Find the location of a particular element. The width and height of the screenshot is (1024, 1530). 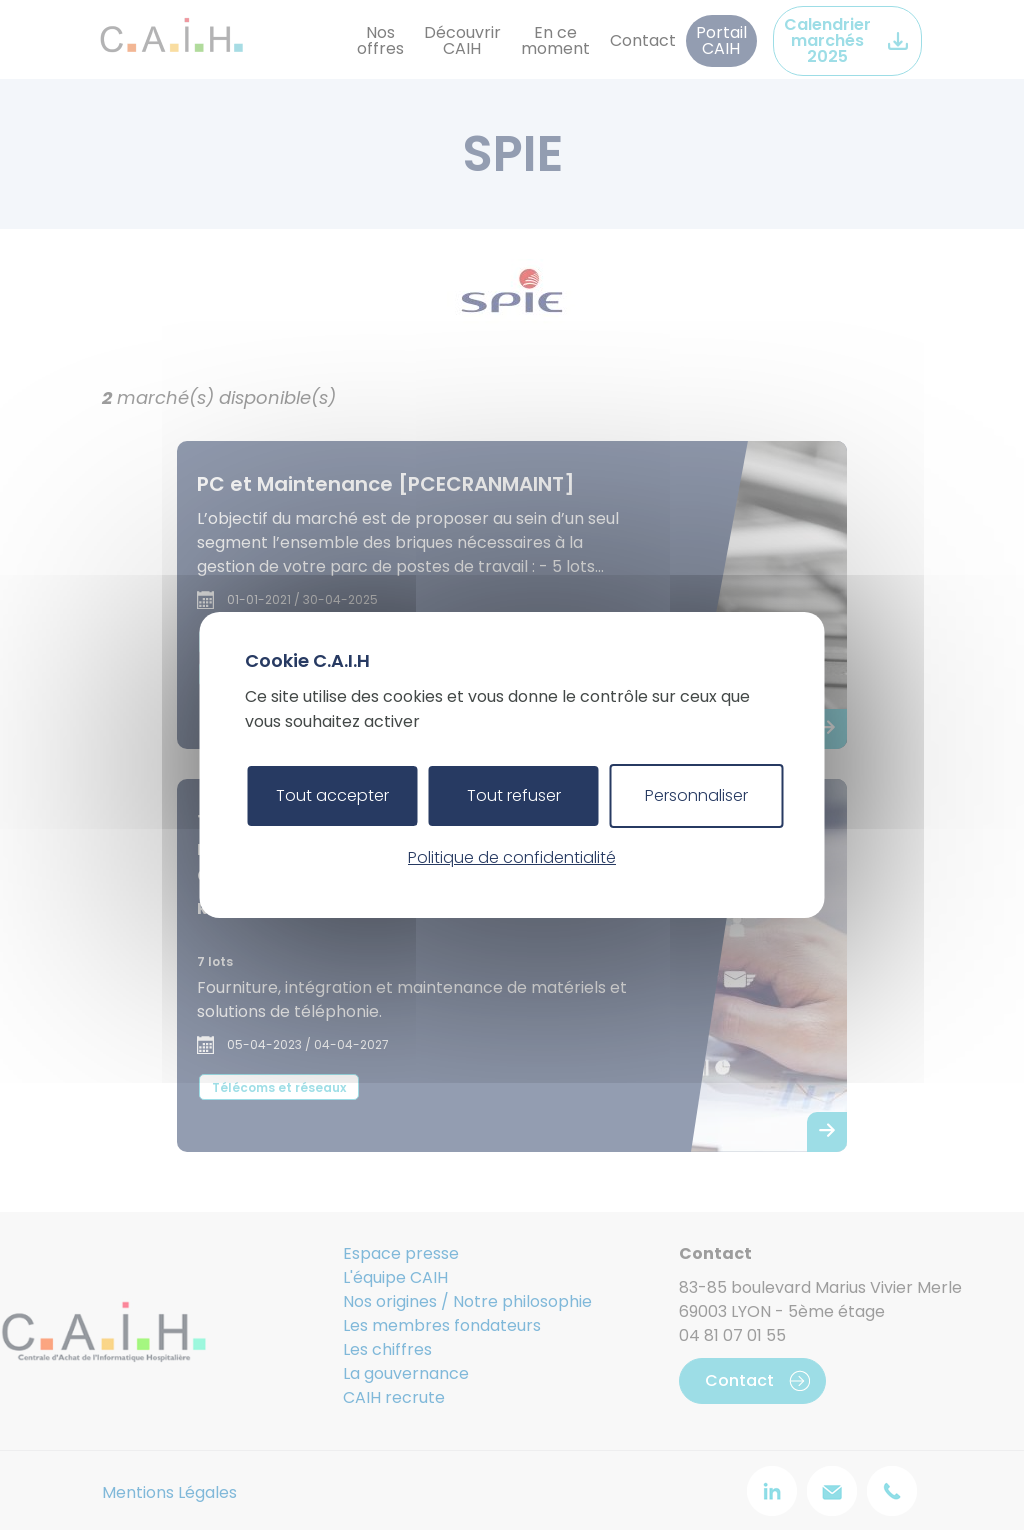

Tout accepter [Cookies : Tout accepter] is located at coordinates (332, 795).